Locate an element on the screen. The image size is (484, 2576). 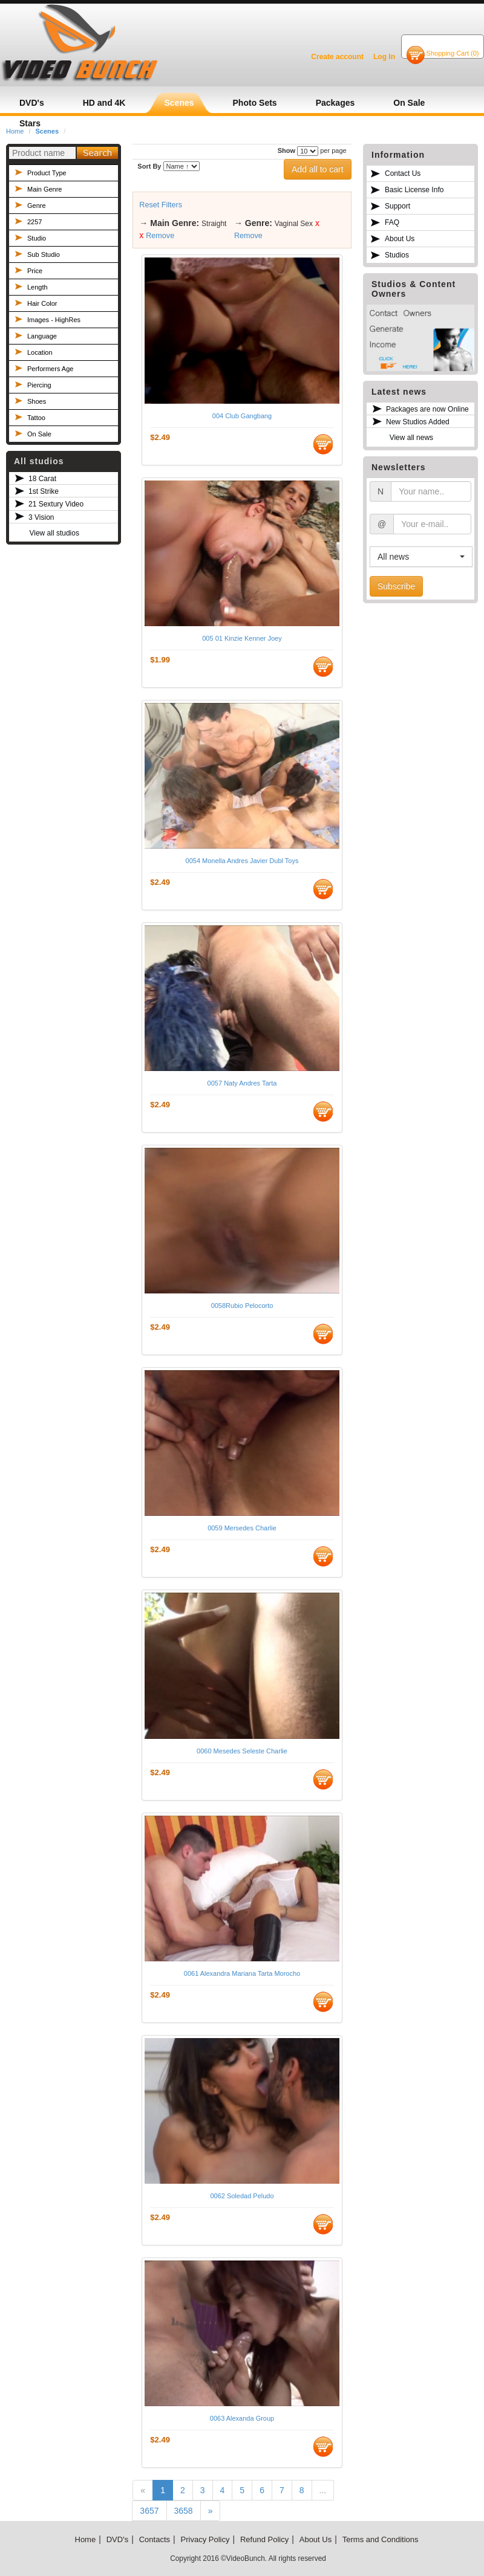
Contact Us is located at coordinates (402, 173).